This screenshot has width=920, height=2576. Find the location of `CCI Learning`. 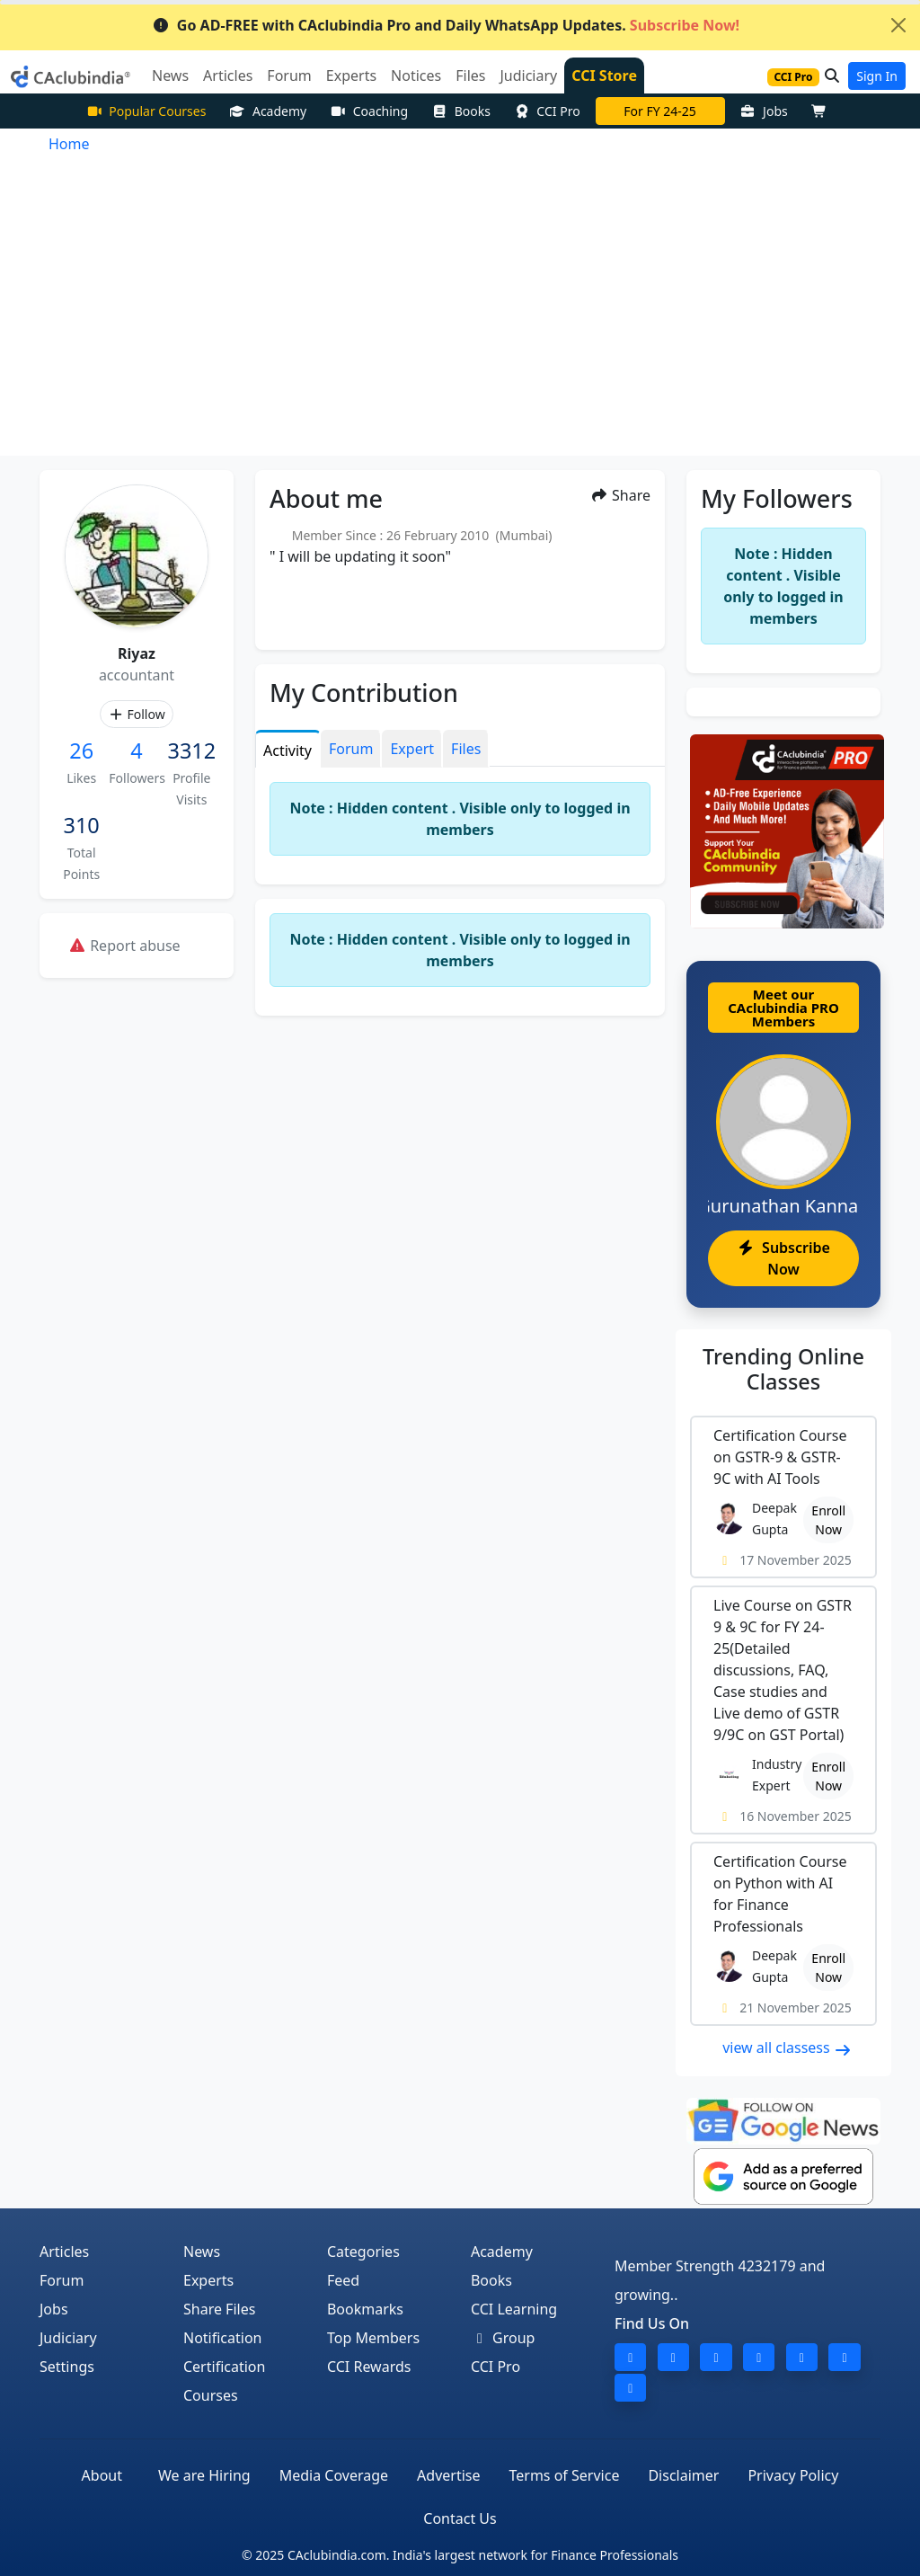

CCI Learning is located at coordinates (514, 2309).